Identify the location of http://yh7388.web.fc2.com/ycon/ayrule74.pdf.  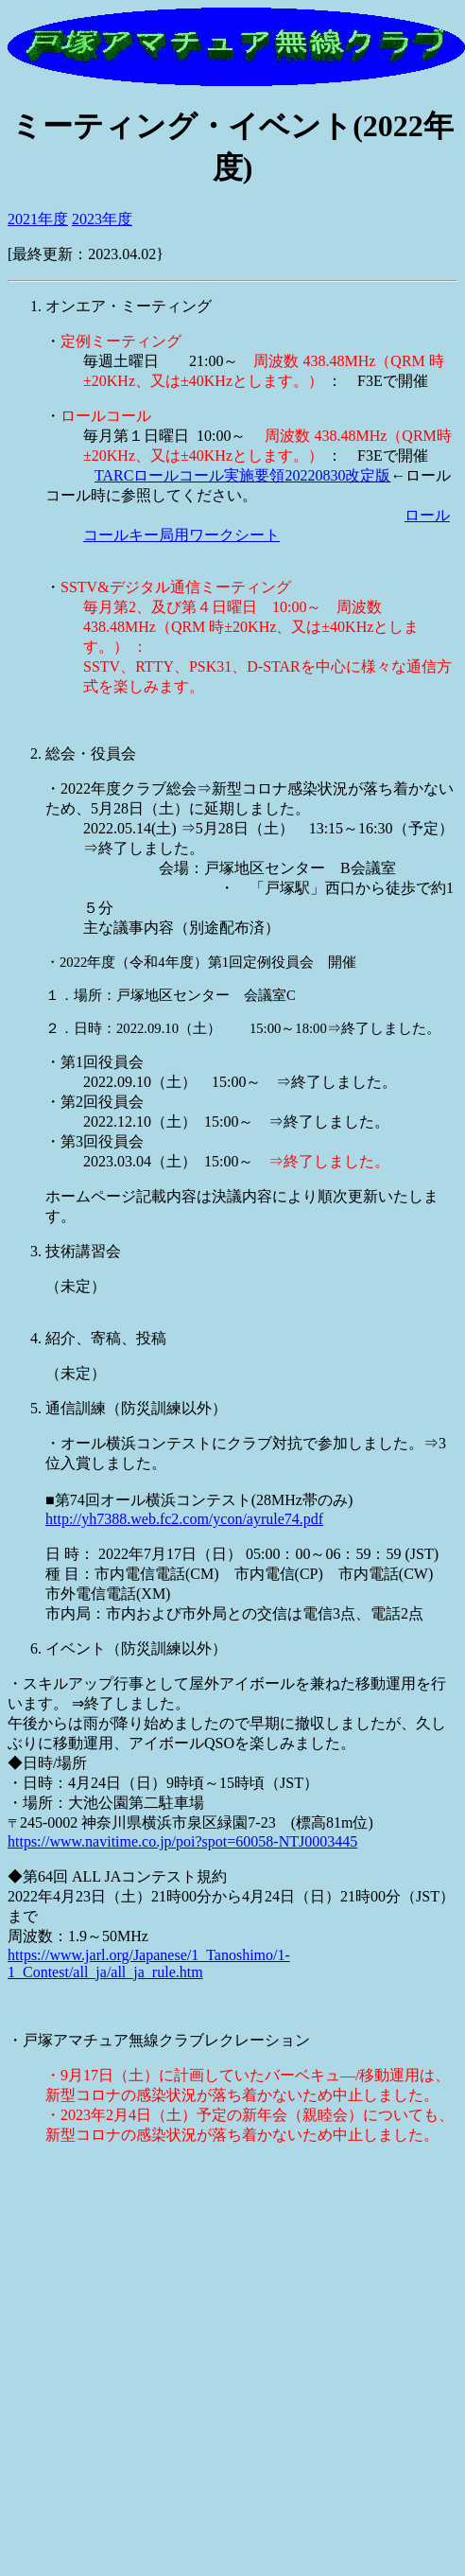
(184, 1519).